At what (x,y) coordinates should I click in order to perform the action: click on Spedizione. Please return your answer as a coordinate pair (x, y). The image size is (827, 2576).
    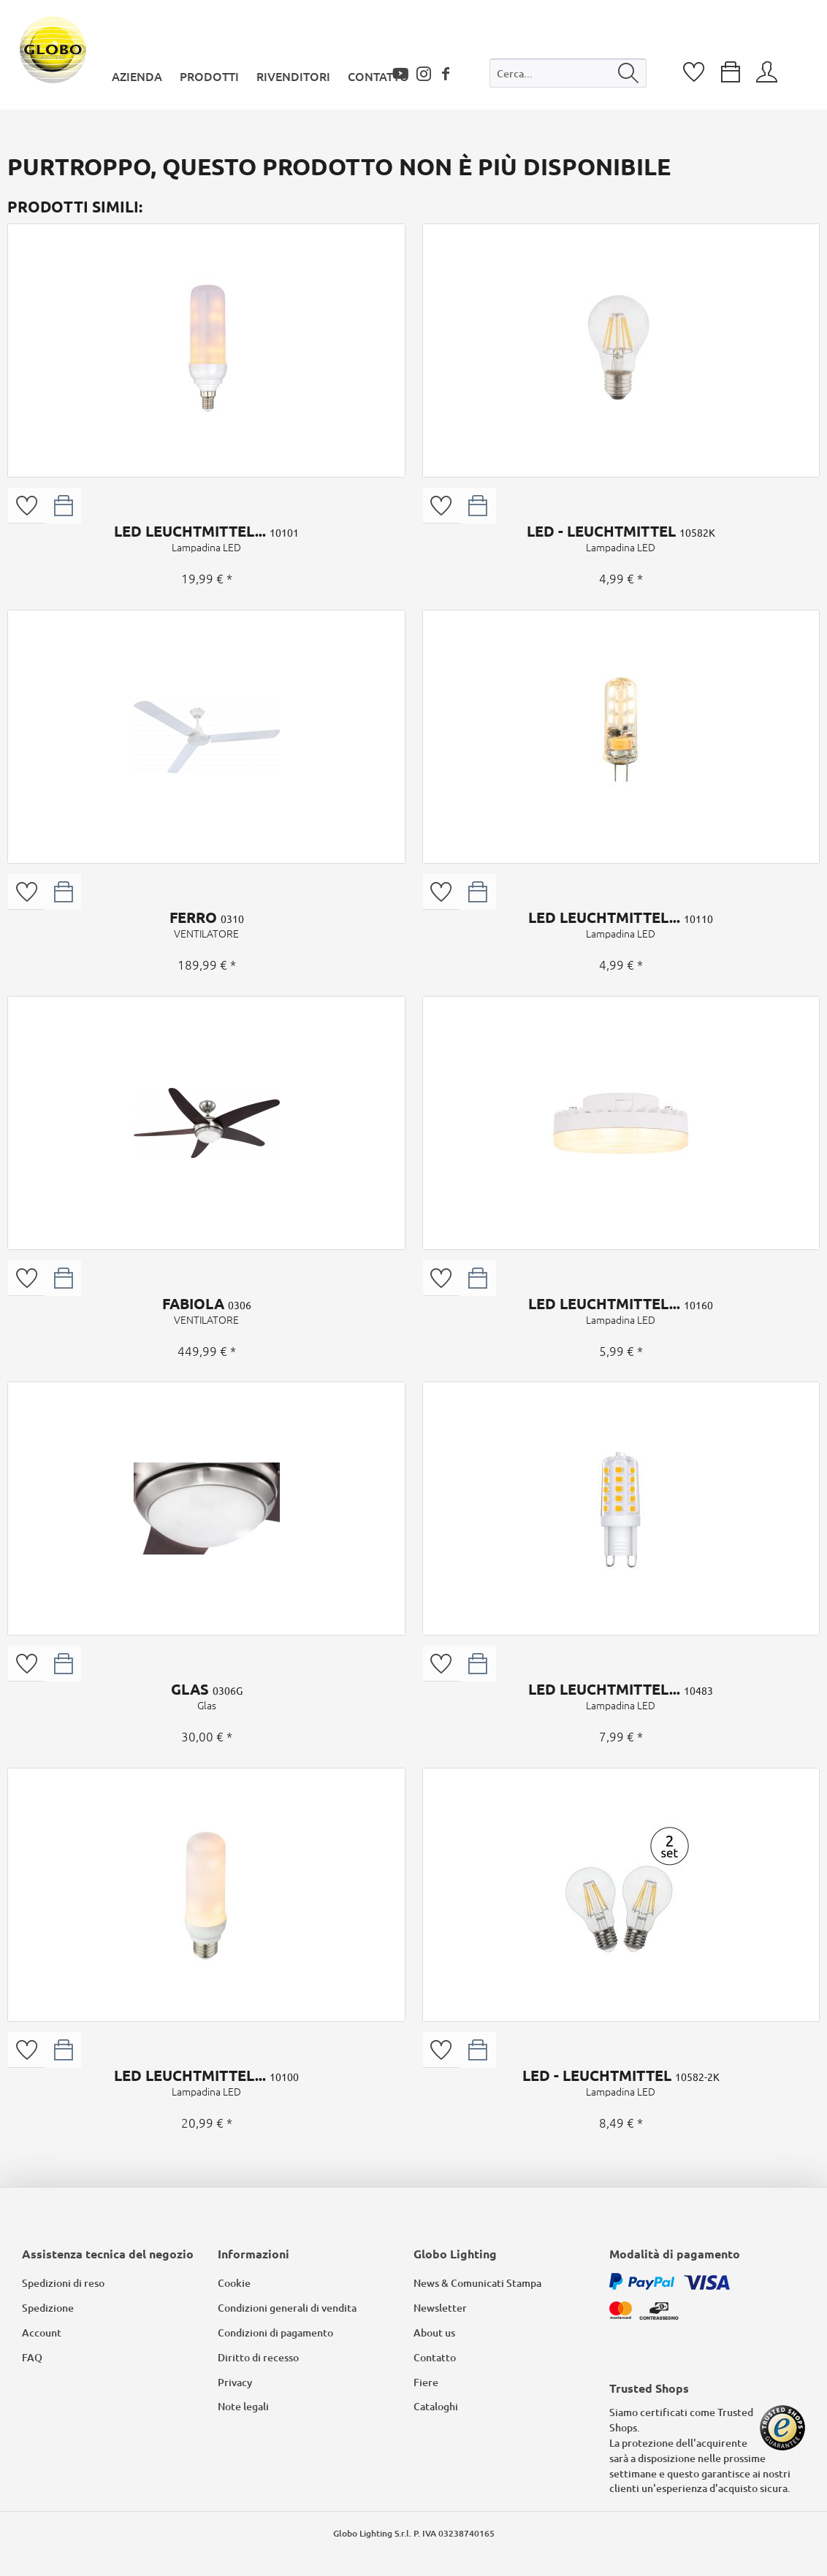
    Looking at the image, I should click on (48, 2308).